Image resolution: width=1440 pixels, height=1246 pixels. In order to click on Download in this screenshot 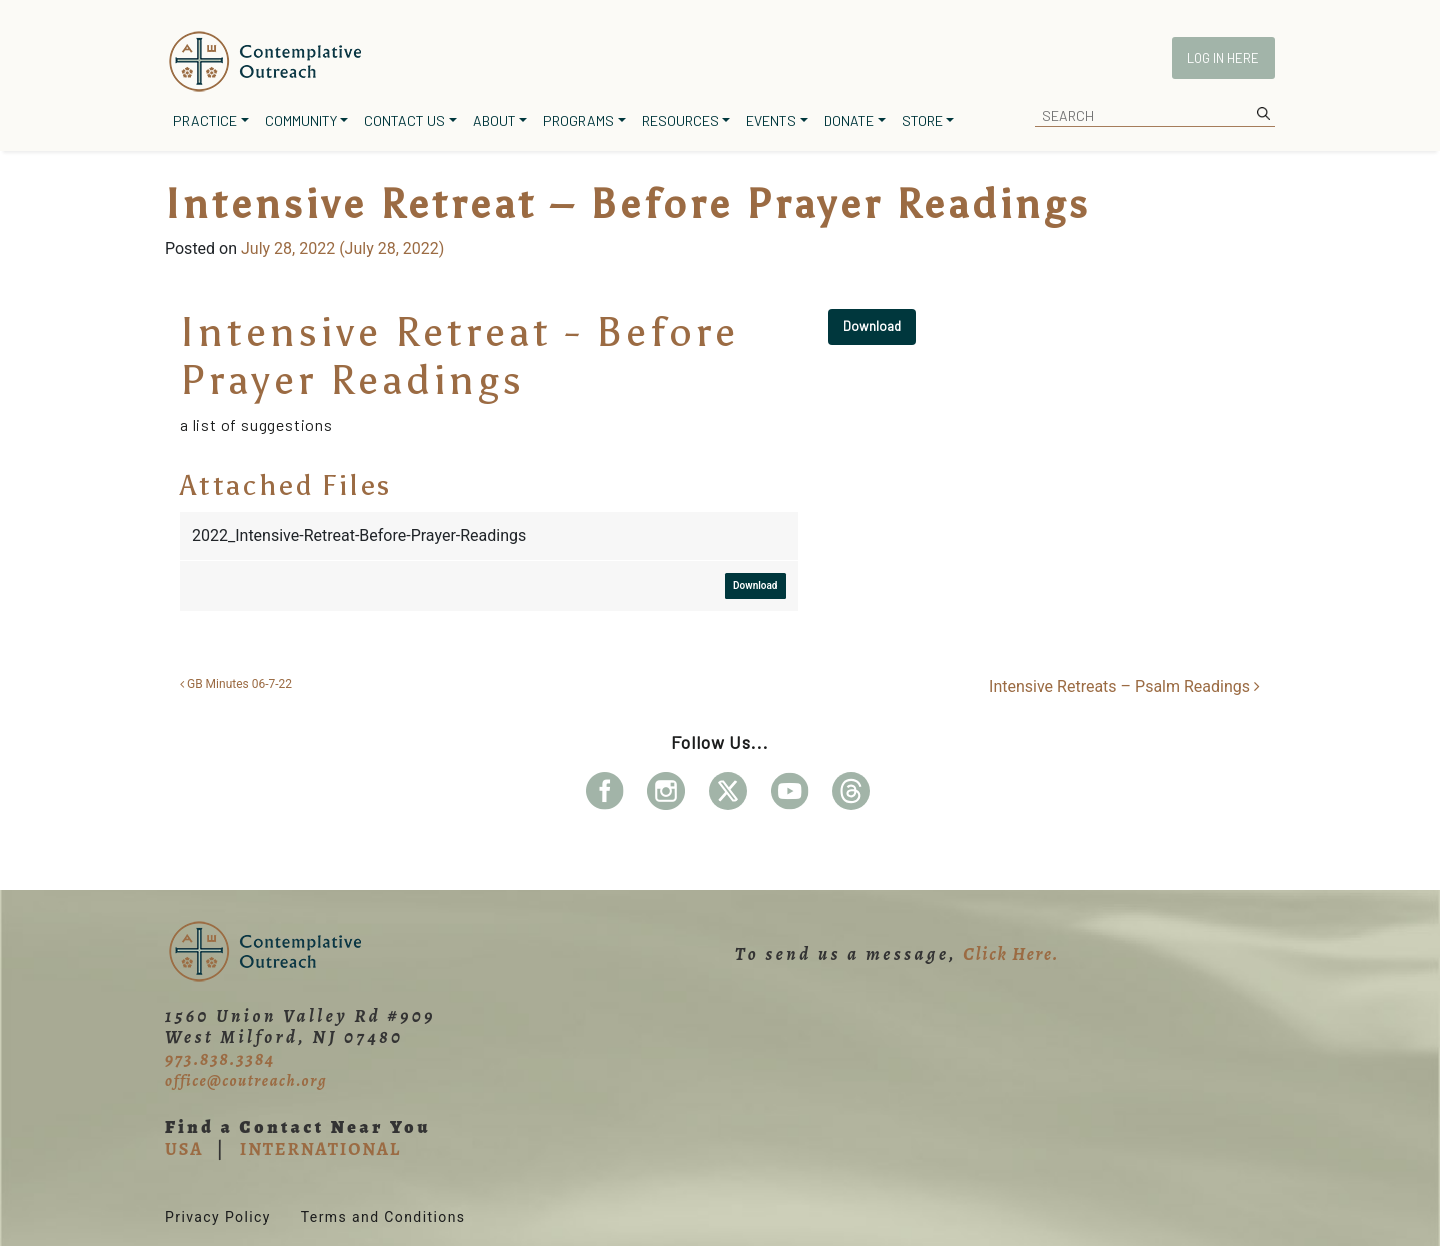, I will do `click(872, 326)`.